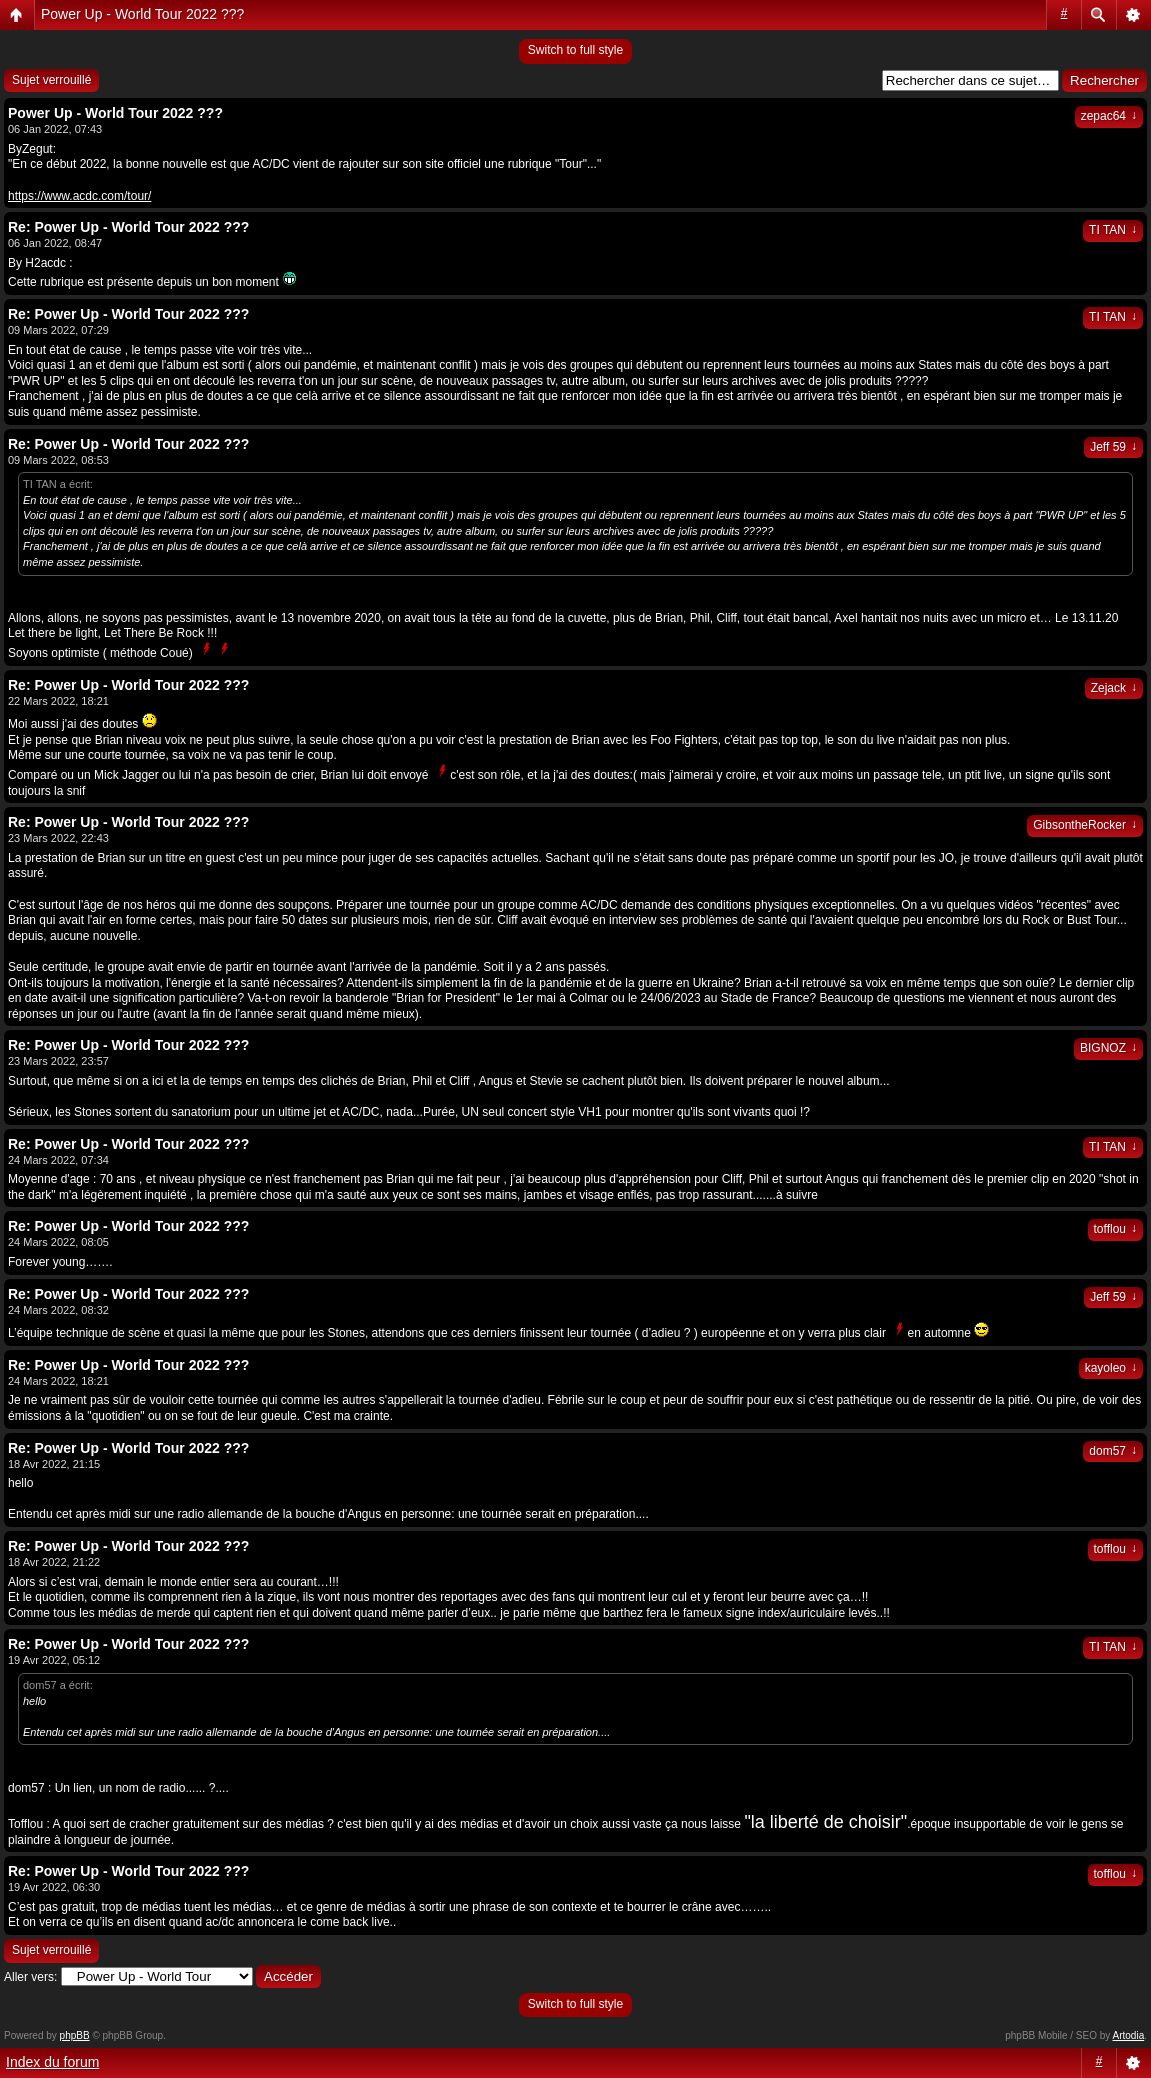  What do you see at coordinates (1108, 1048) in the screenshot?
I see `BIGNOZ` at bounding box center [1108, 1048].